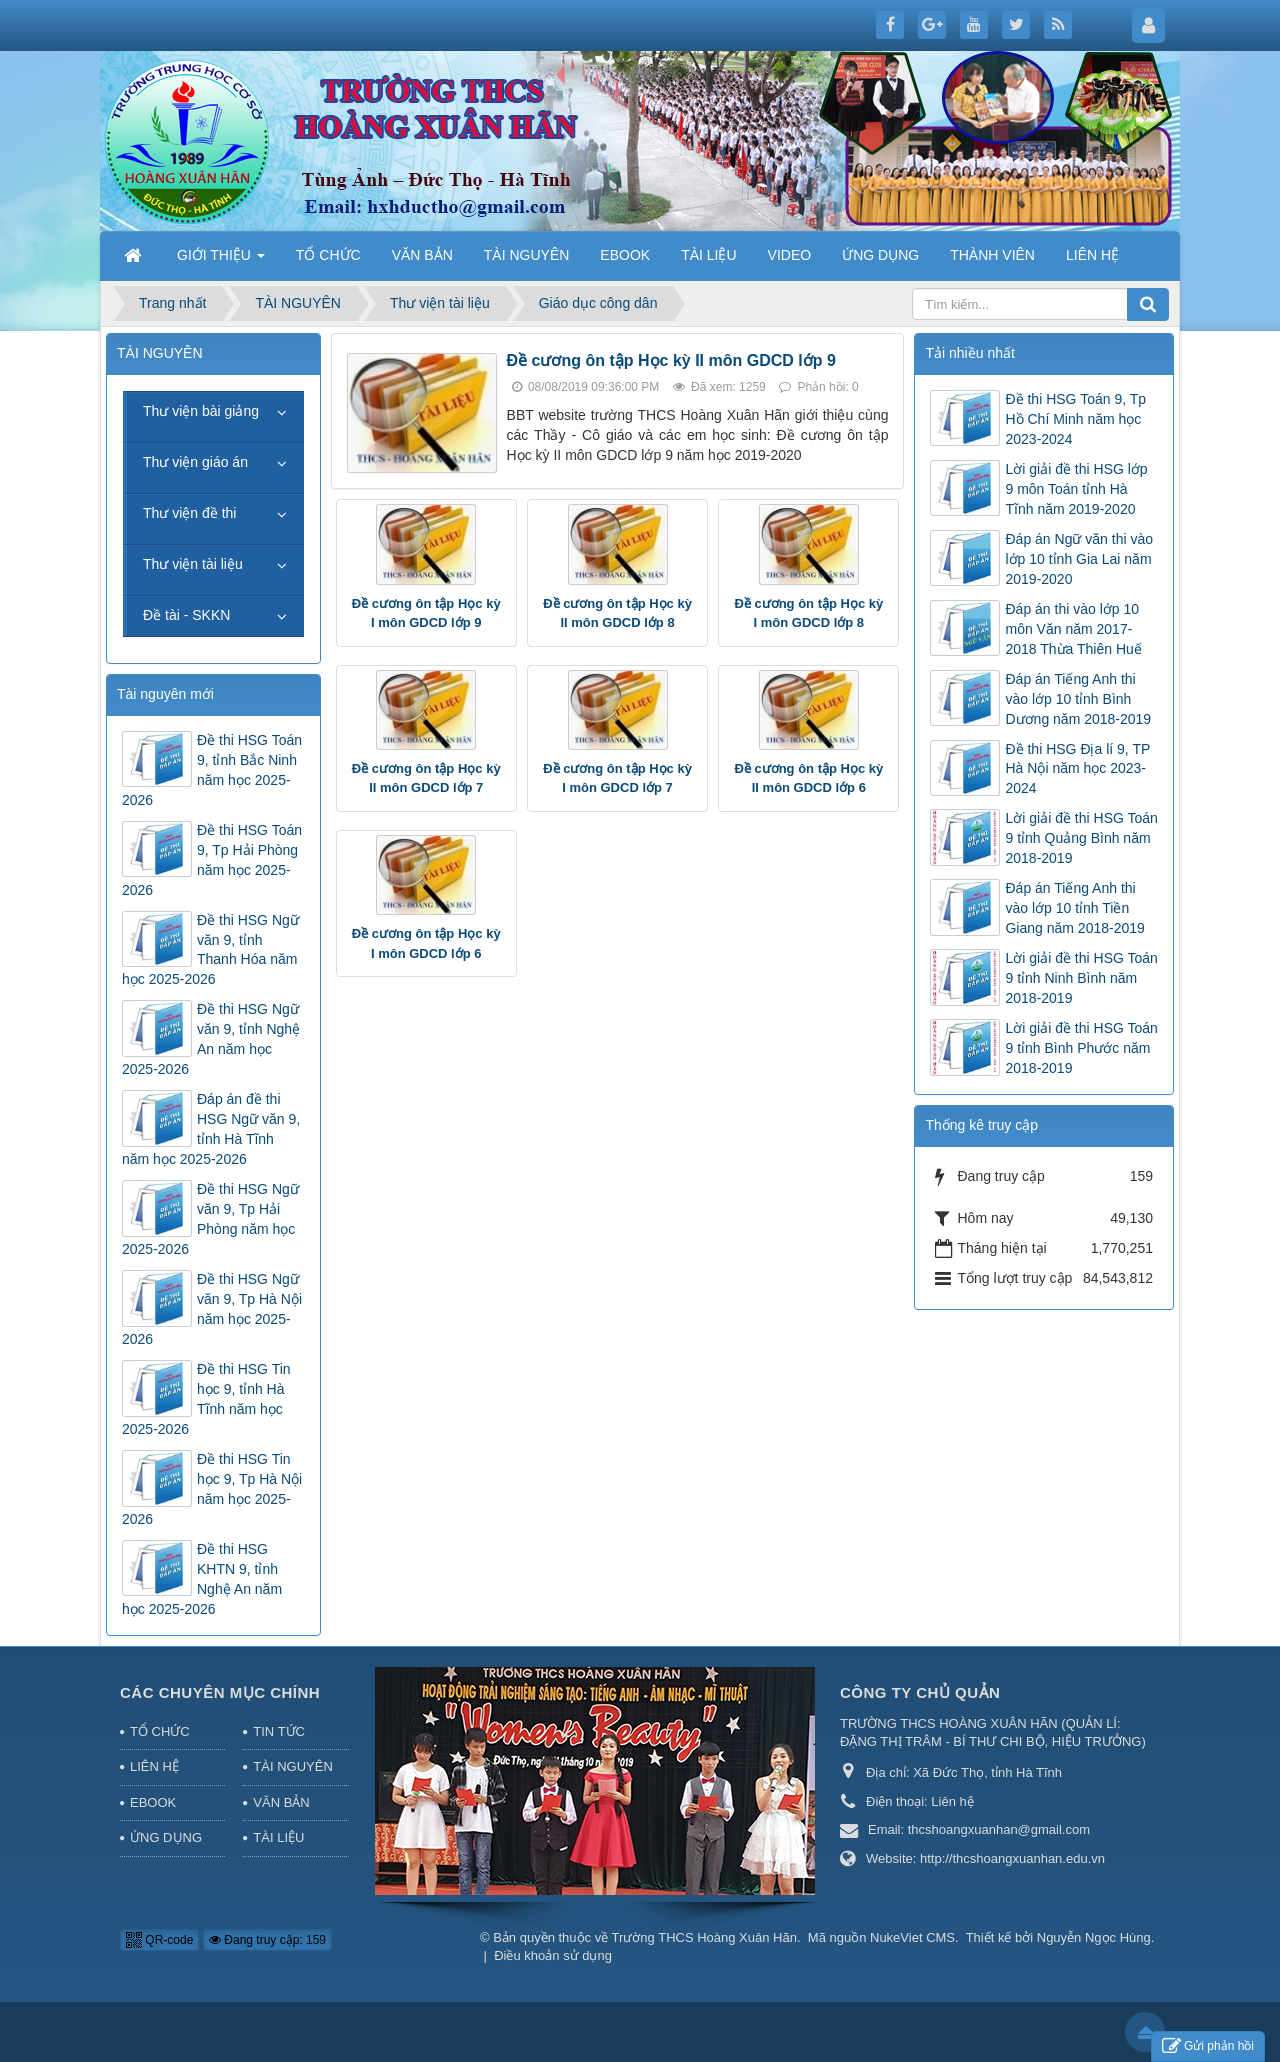  Describe the element at coordinates (186, 615) in the screenshot. I see `Đề tài - SKKN` at that location.